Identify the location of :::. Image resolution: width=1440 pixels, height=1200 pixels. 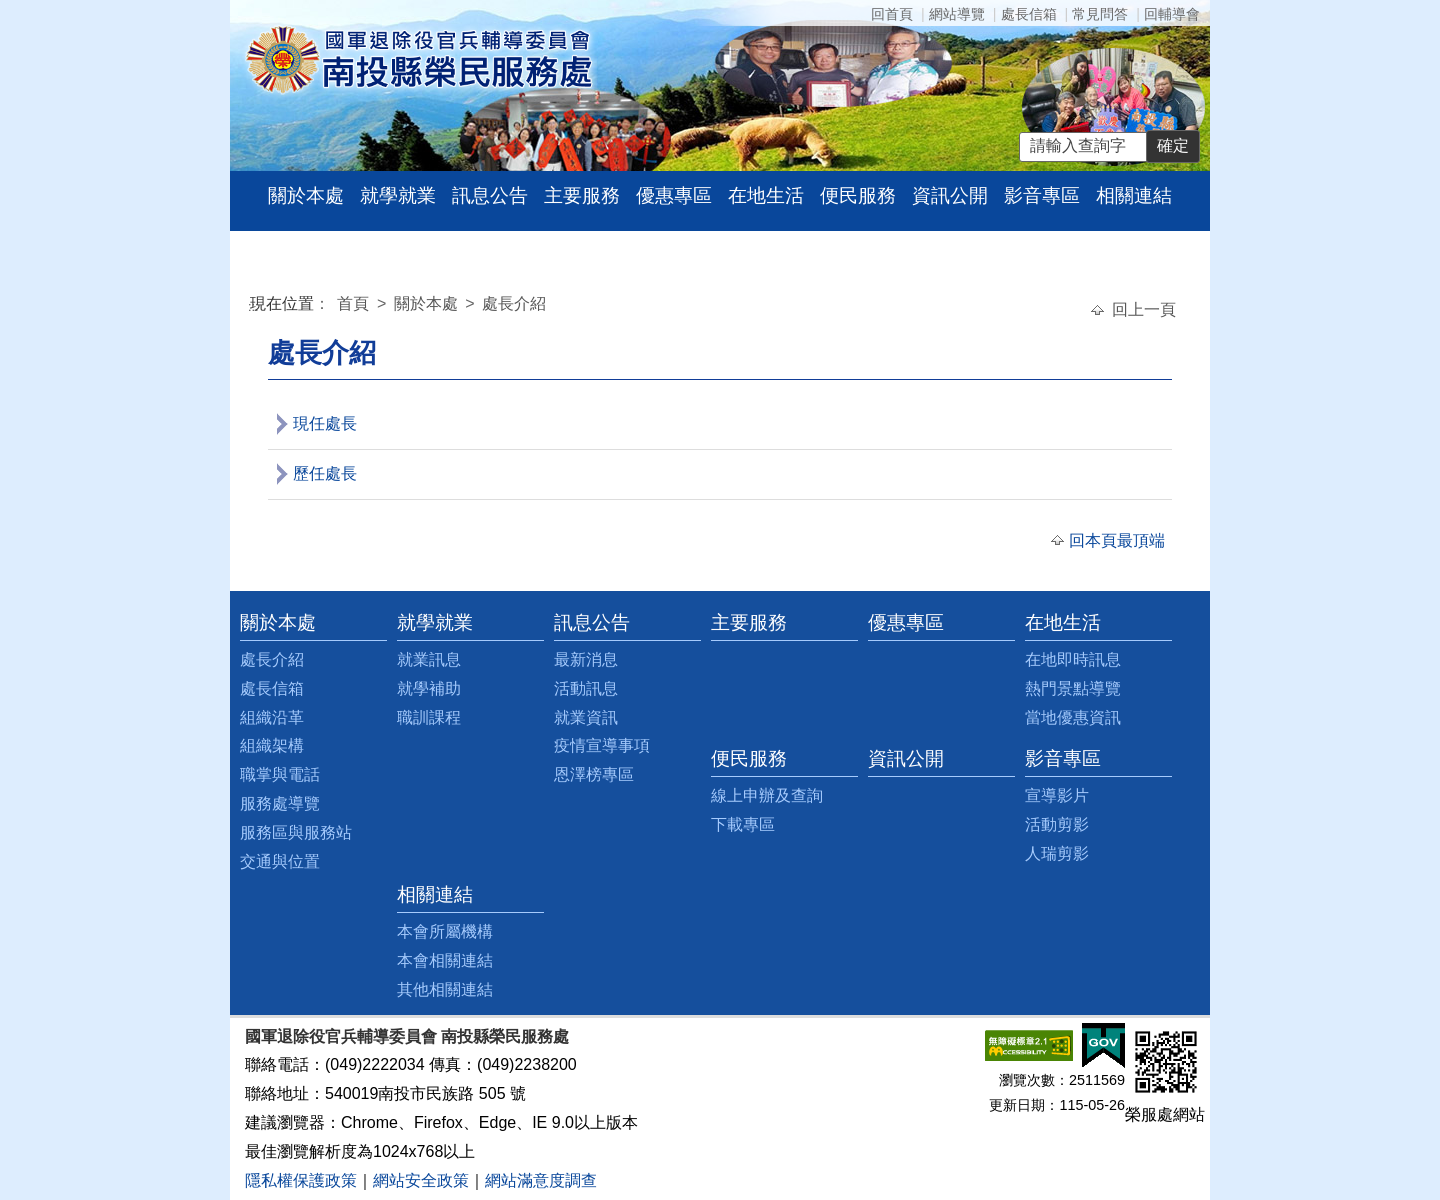
(253, 306).